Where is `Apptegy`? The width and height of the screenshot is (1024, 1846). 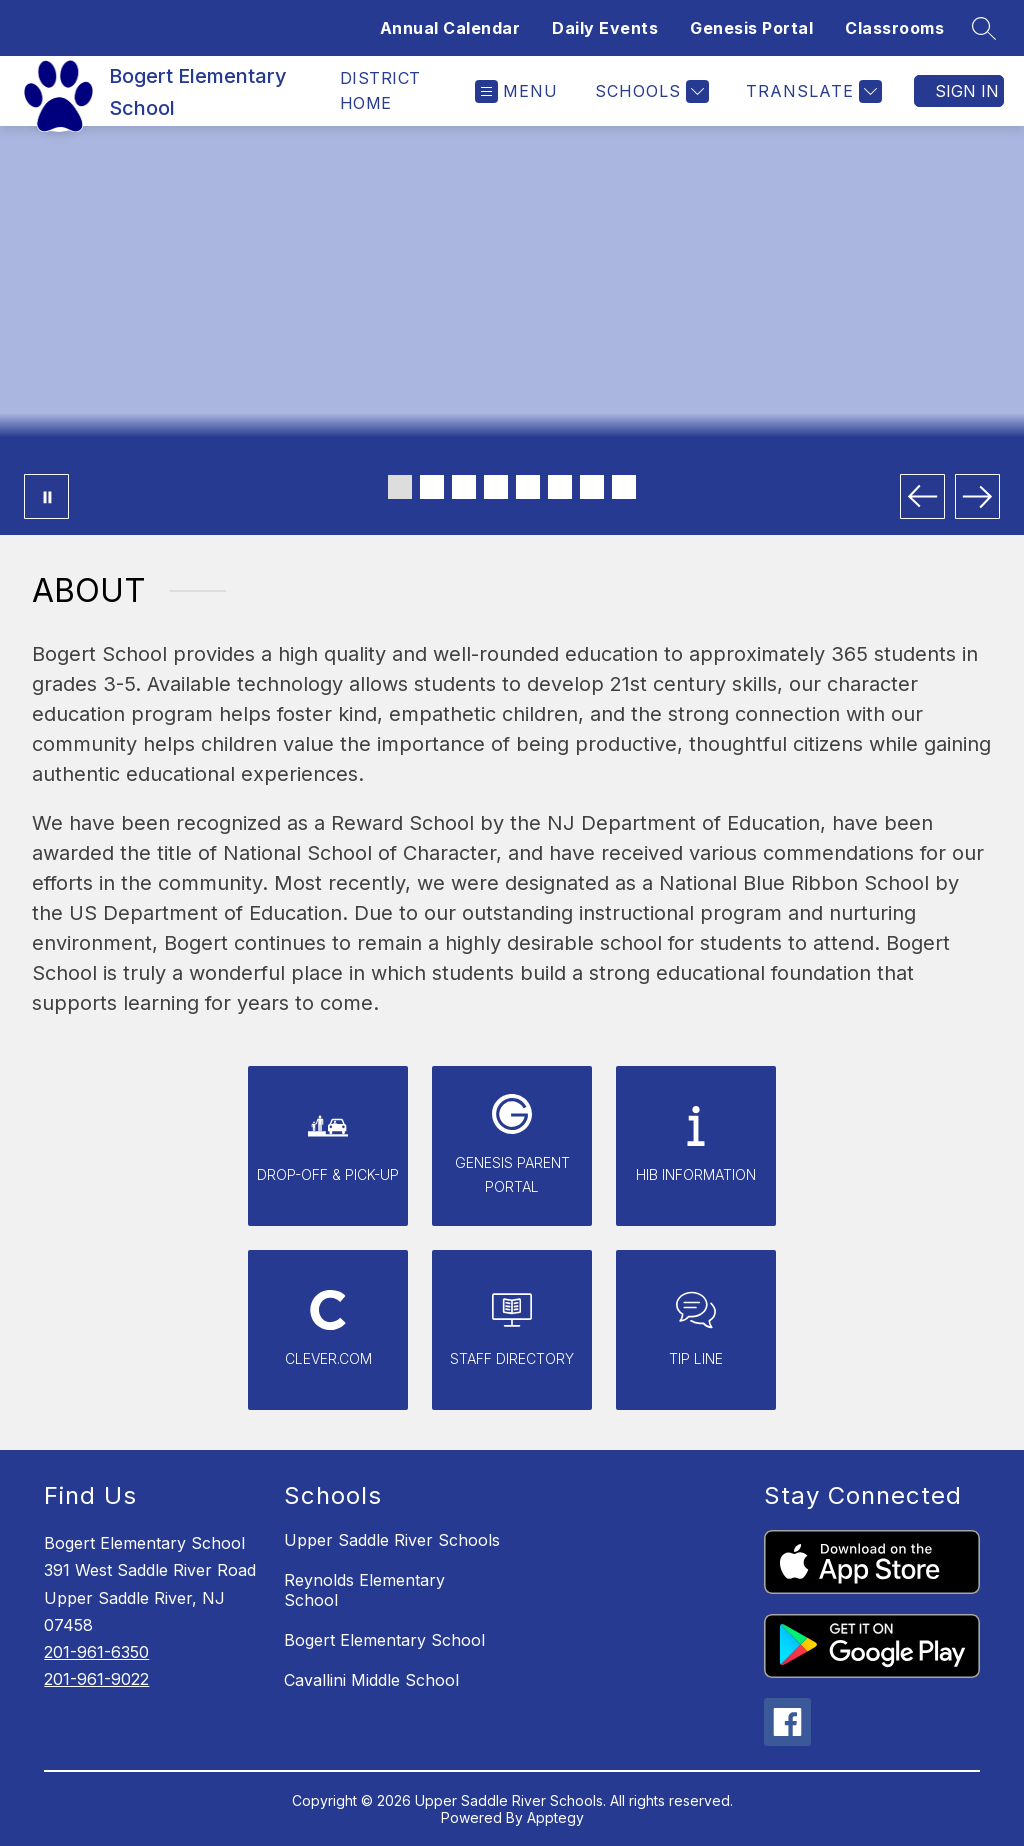 Apptegy is located at coordinates (555, 1817).